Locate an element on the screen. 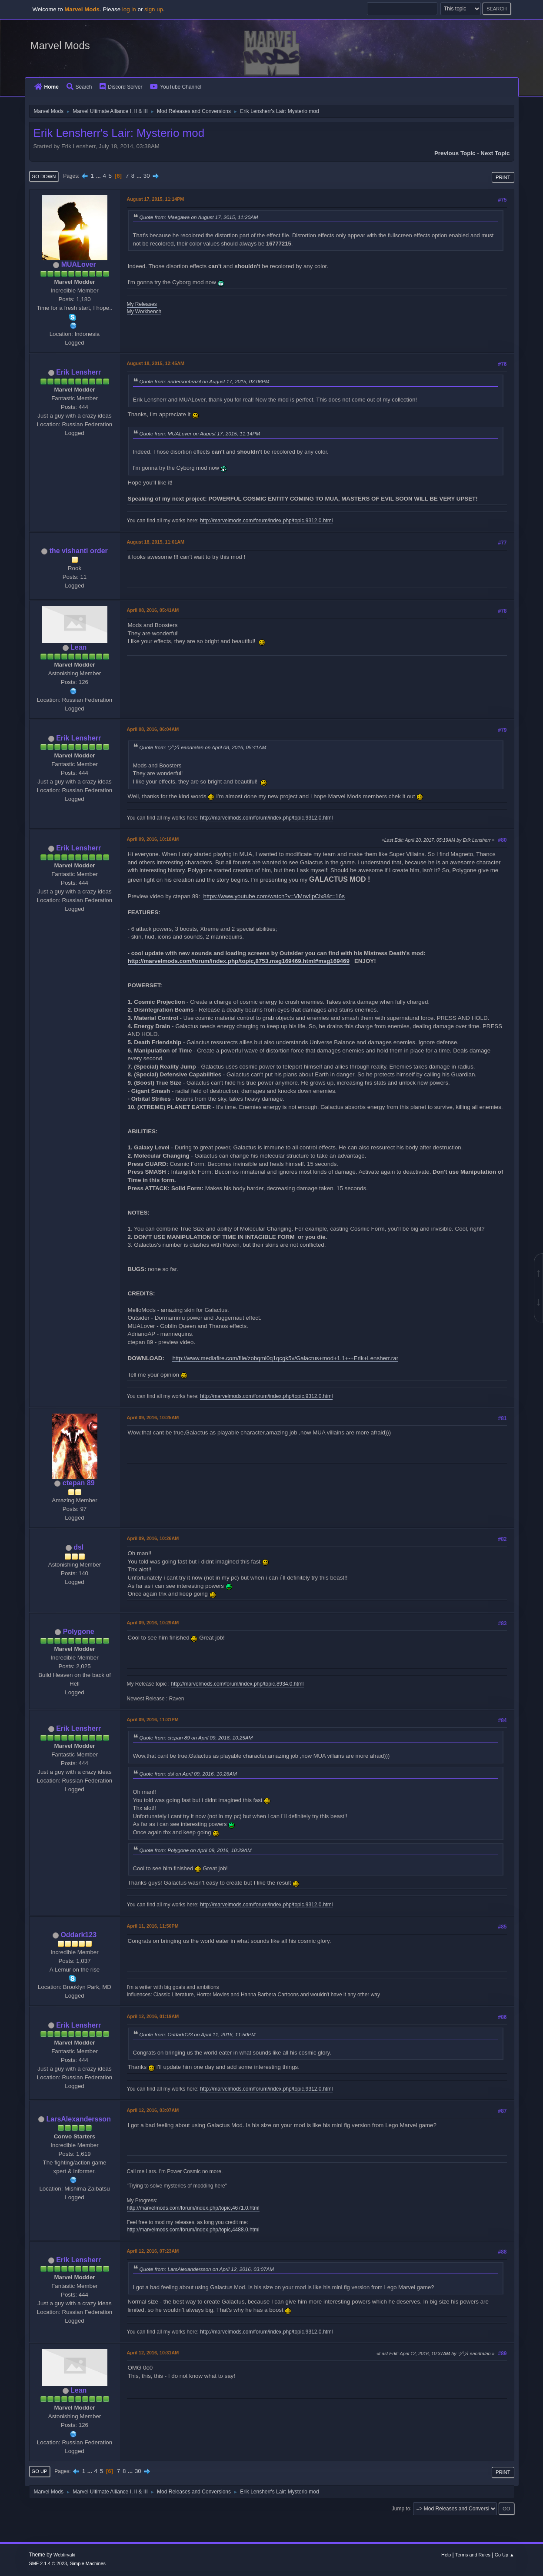 This screenshot has height=2576, width=543. Simple Machines is located at coordinates (88, 2563).